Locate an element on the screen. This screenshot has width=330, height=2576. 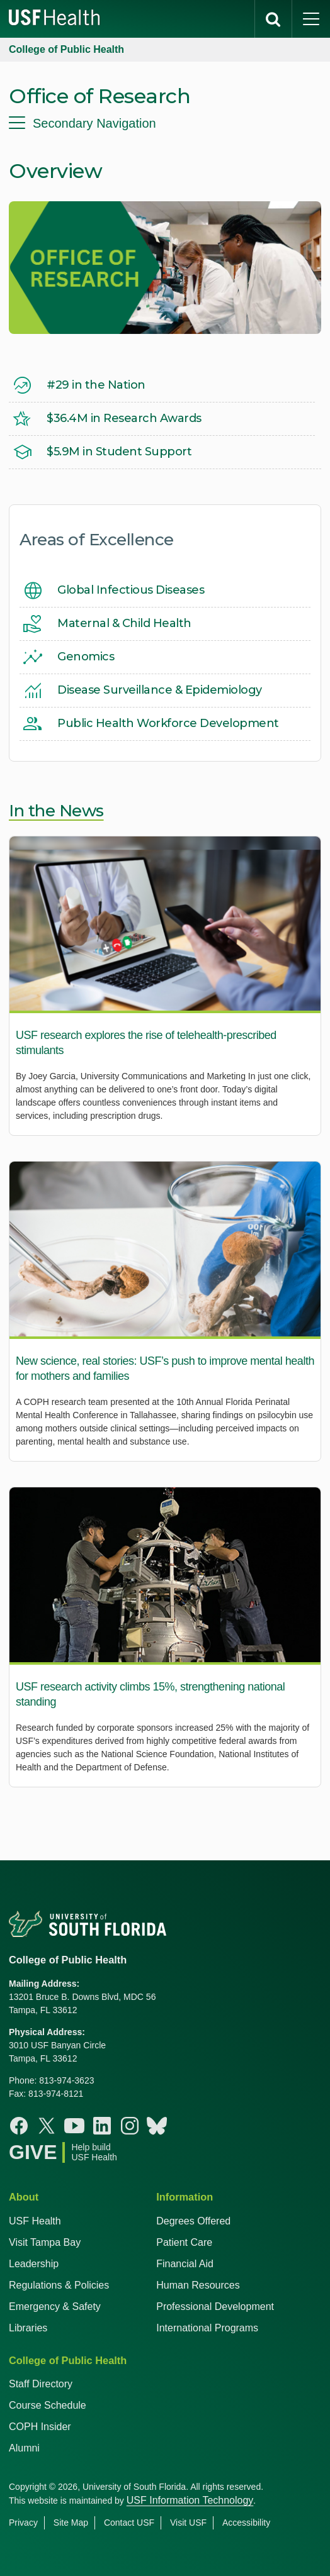
Course Schedule is located at coordinates (47, 2405).